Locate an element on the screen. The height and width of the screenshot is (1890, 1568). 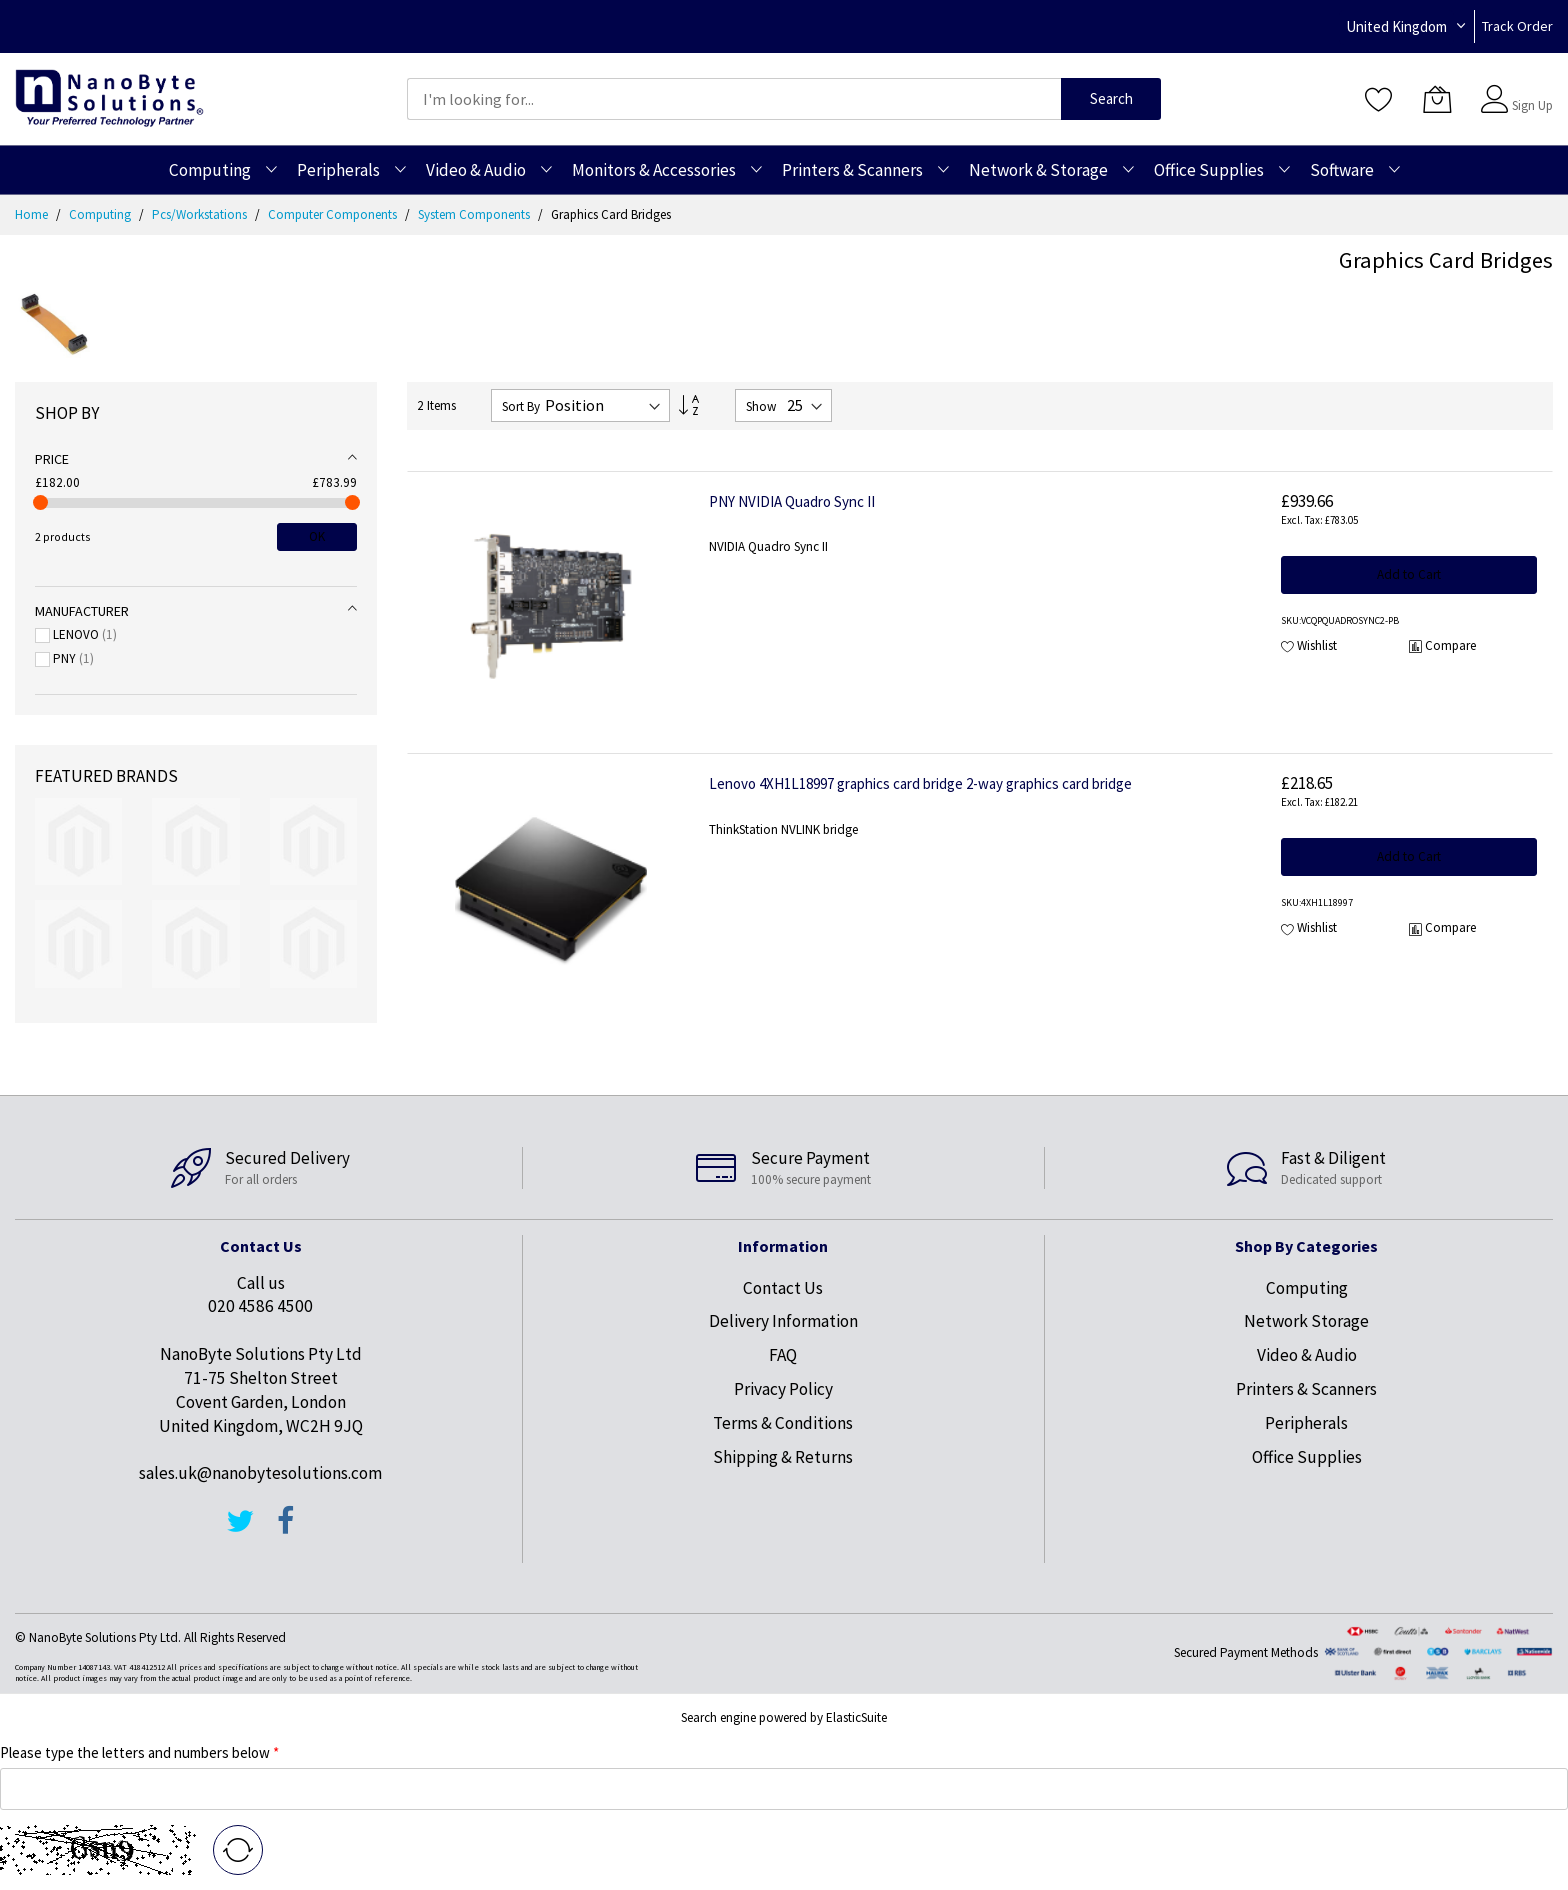
Delivery Information is located at coordinates (783, 1321).